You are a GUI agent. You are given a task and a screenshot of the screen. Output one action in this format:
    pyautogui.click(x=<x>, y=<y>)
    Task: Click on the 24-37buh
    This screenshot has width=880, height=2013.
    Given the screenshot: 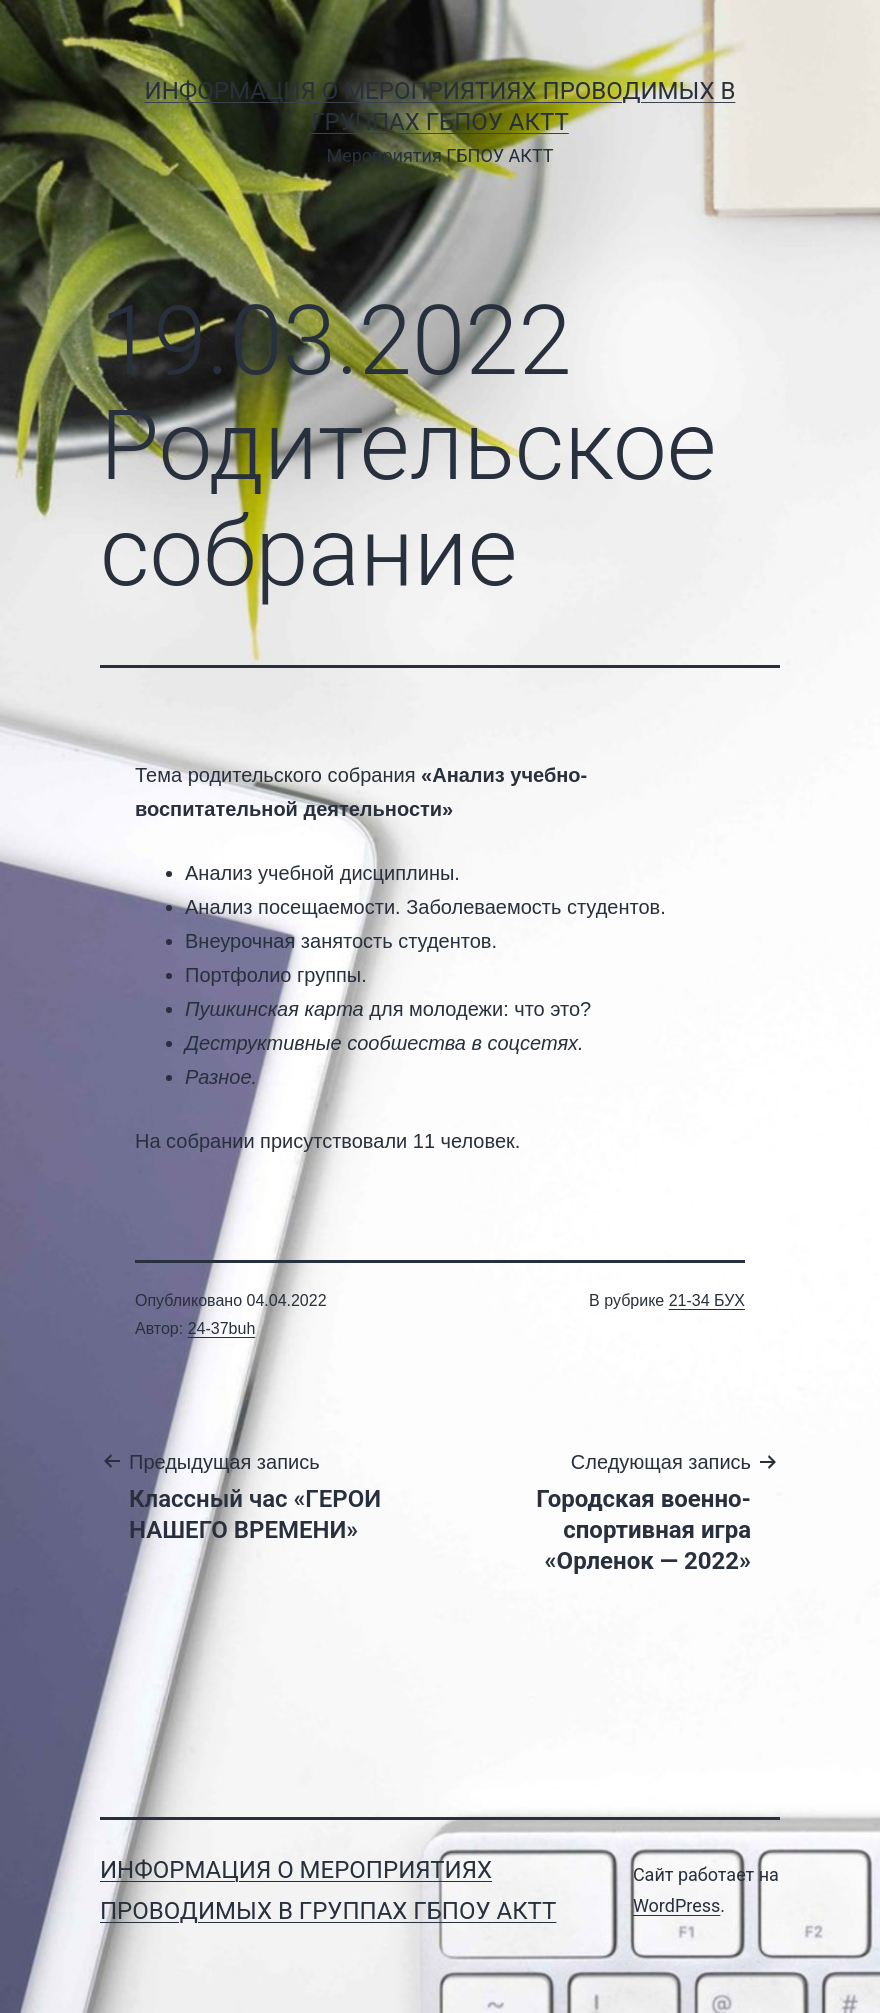 What is the action you would take?
    pyautogui.click(x=222, y=1328)
    